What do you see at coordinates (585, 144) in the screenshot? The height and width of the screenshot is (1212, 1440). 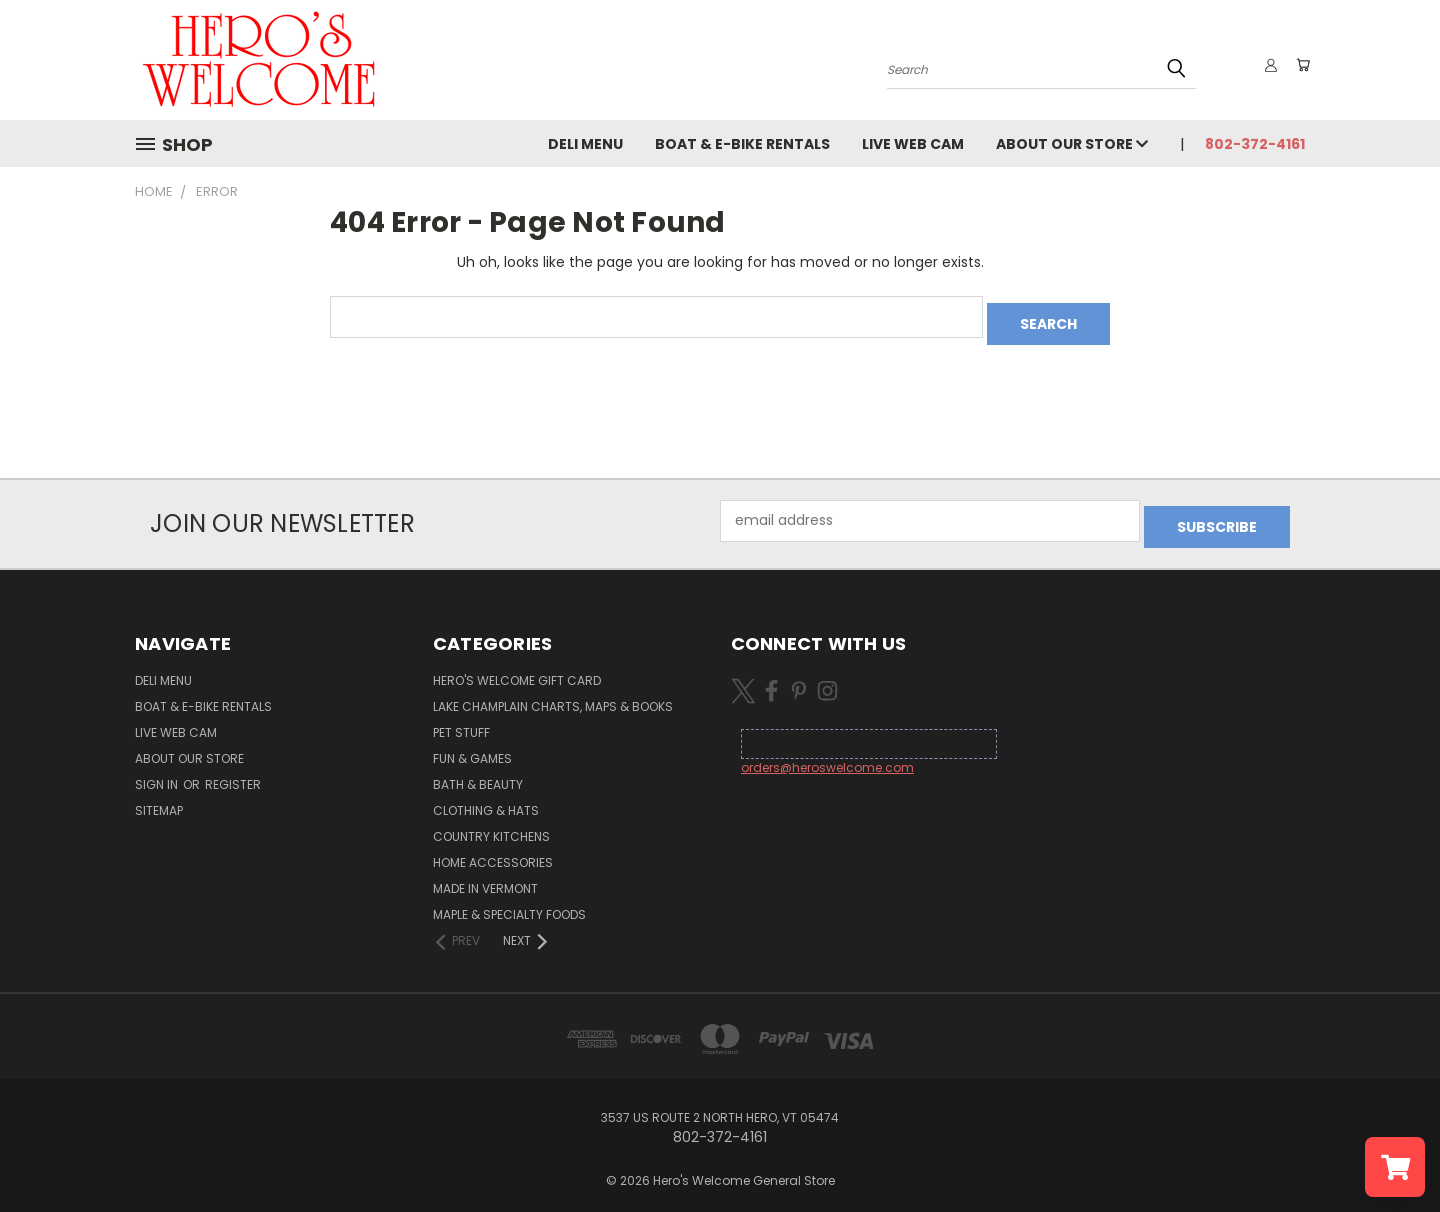 I see `Deli Menu` at bounding box center [585, 144].